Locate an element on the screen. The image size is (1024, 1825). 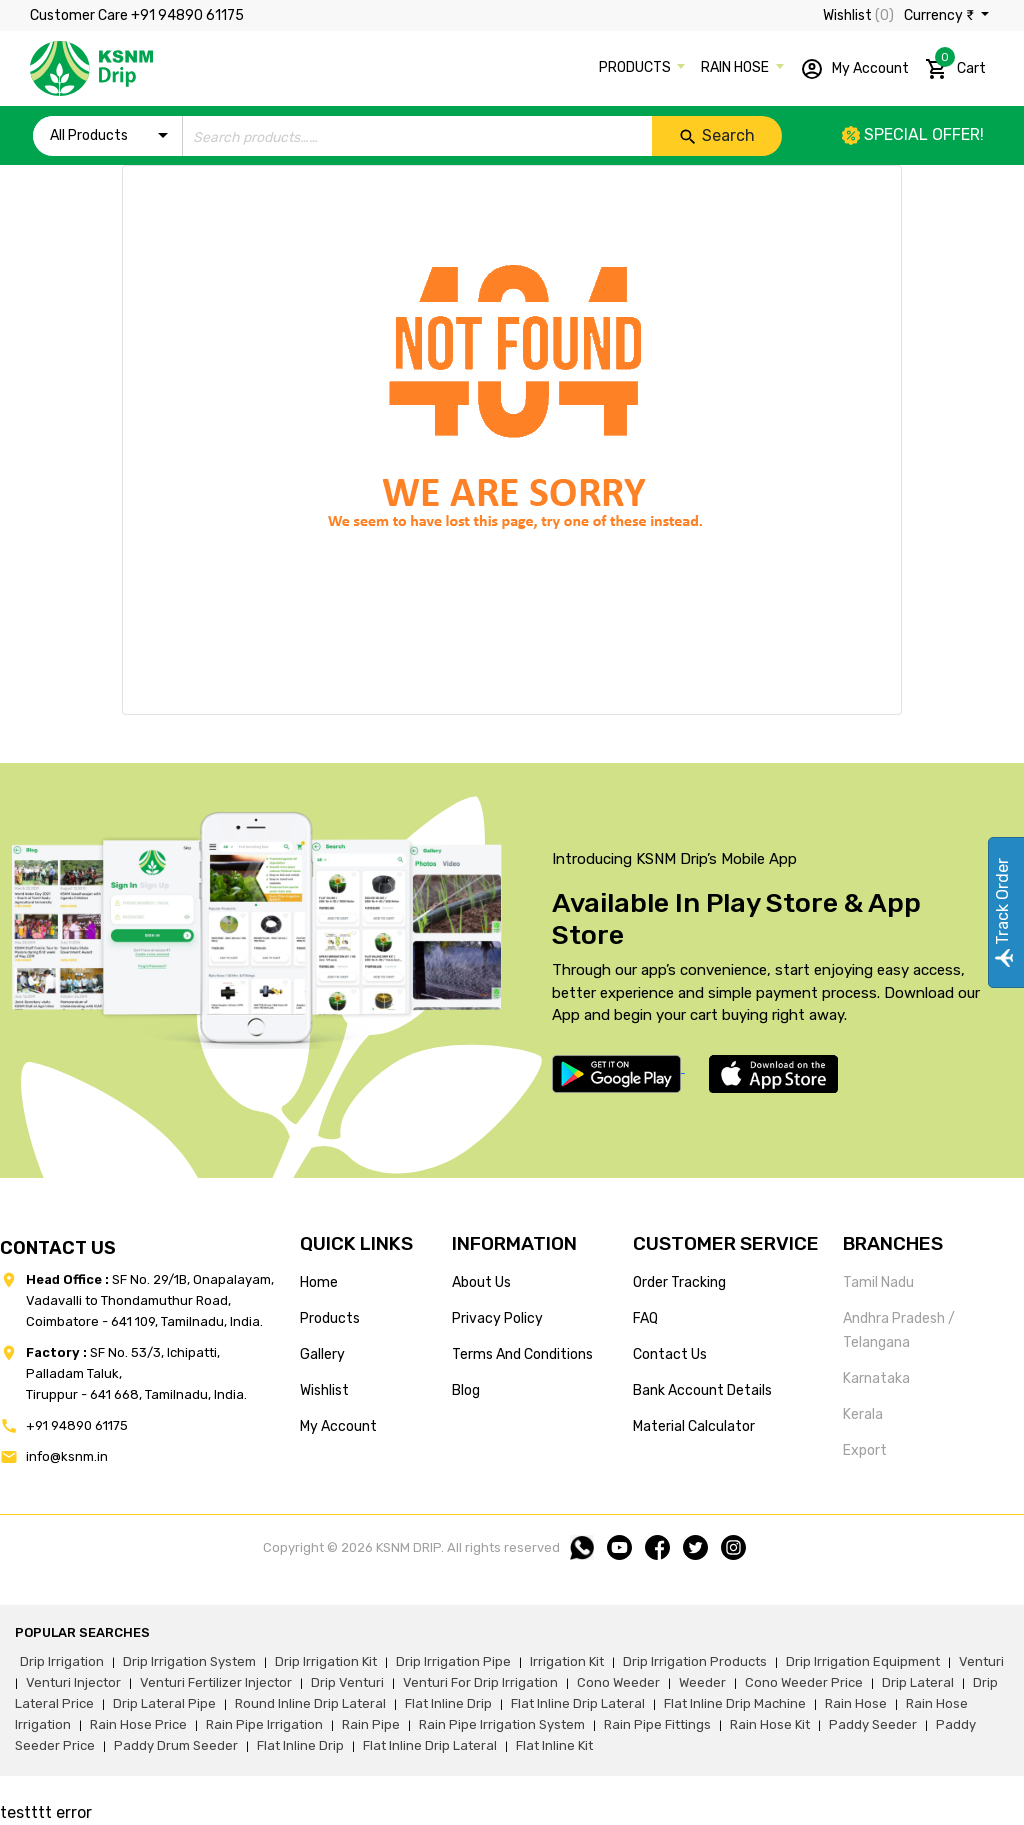
my account is located at coordinates (338, 1426).